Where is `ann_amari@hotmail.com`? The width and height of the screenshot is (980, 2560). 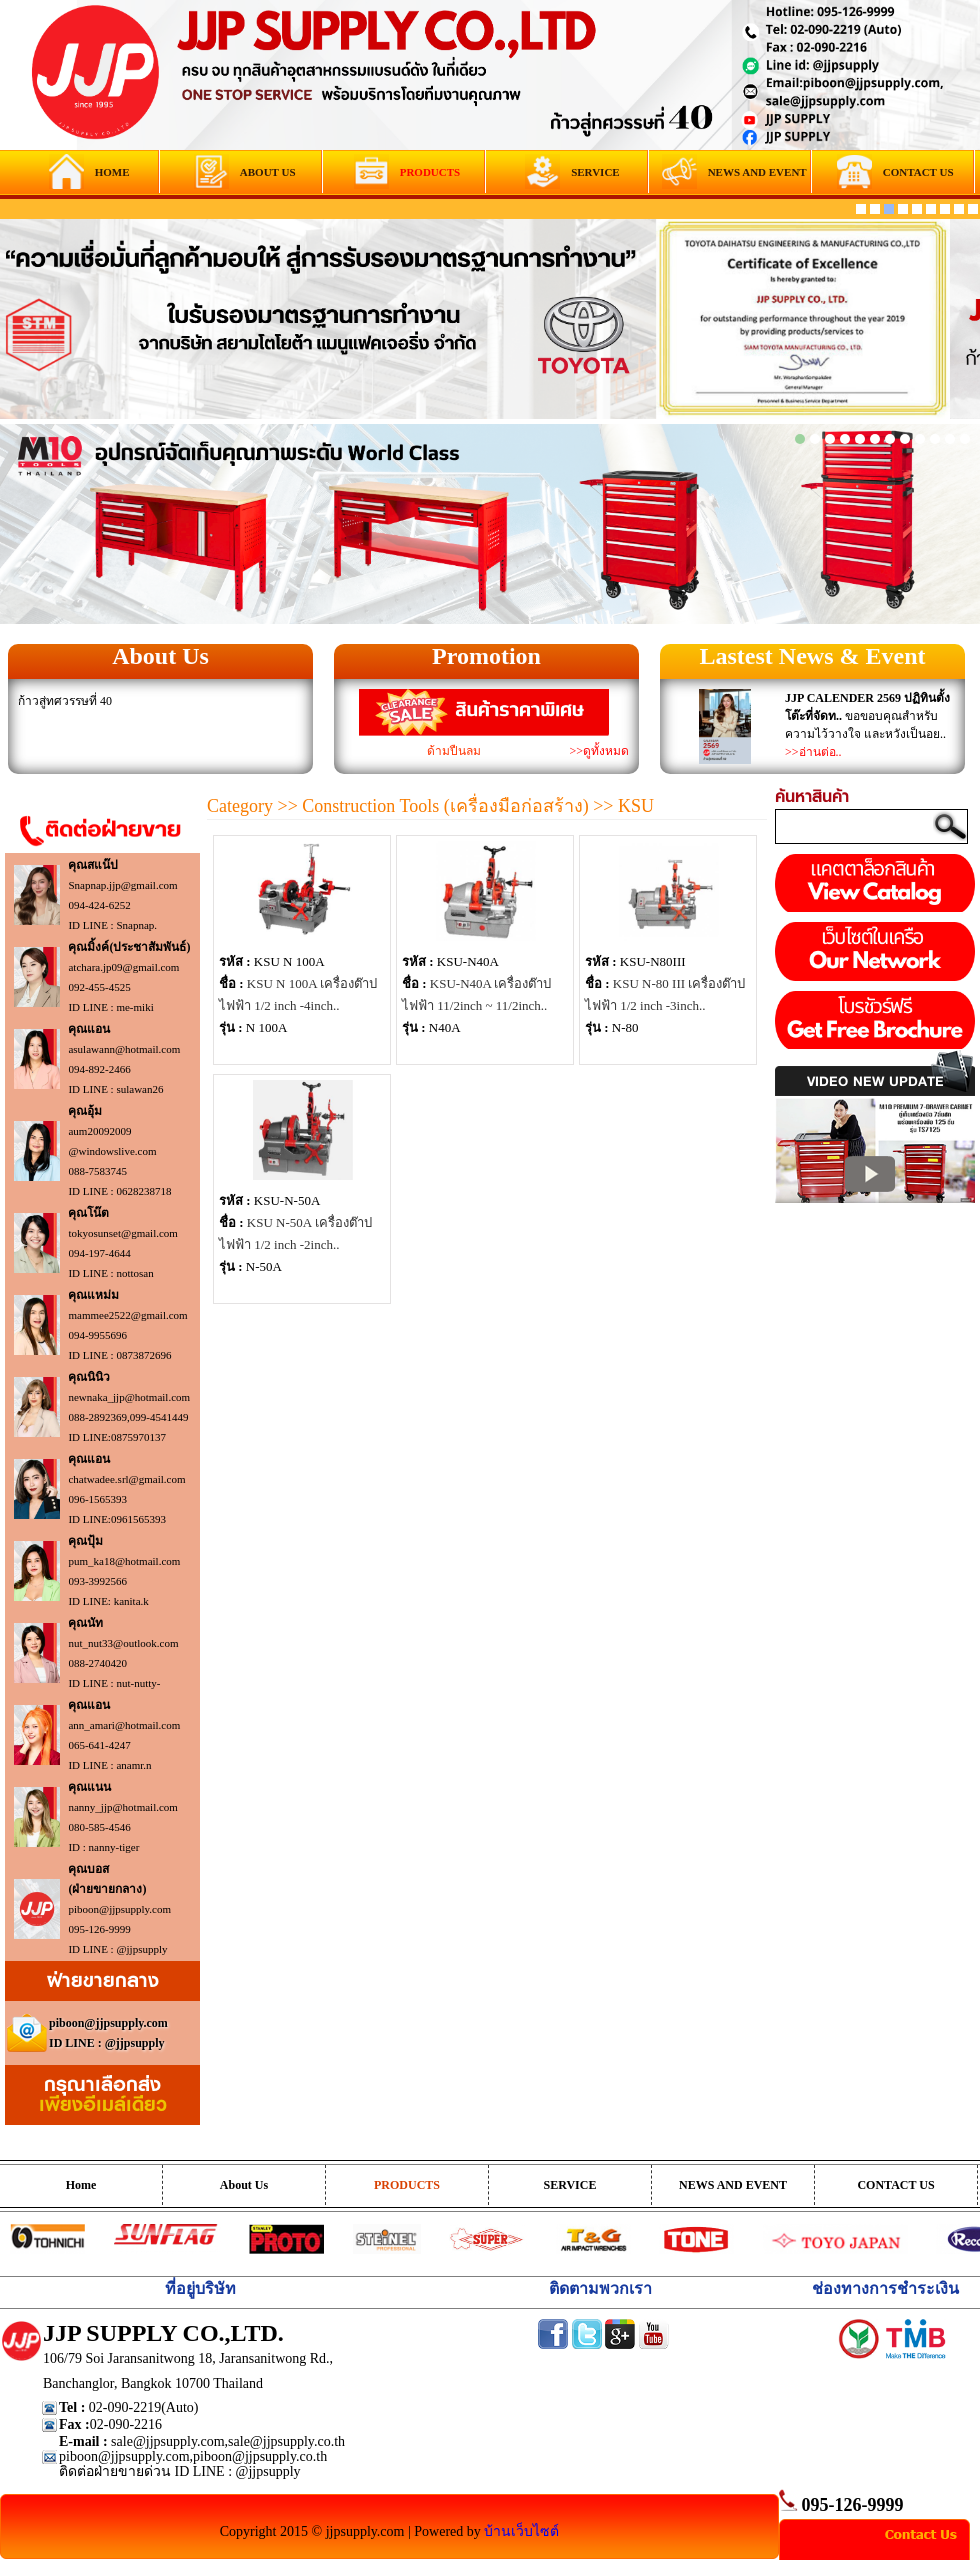
ann_amari@hotmail.com is located at coordinates (124, 1725).